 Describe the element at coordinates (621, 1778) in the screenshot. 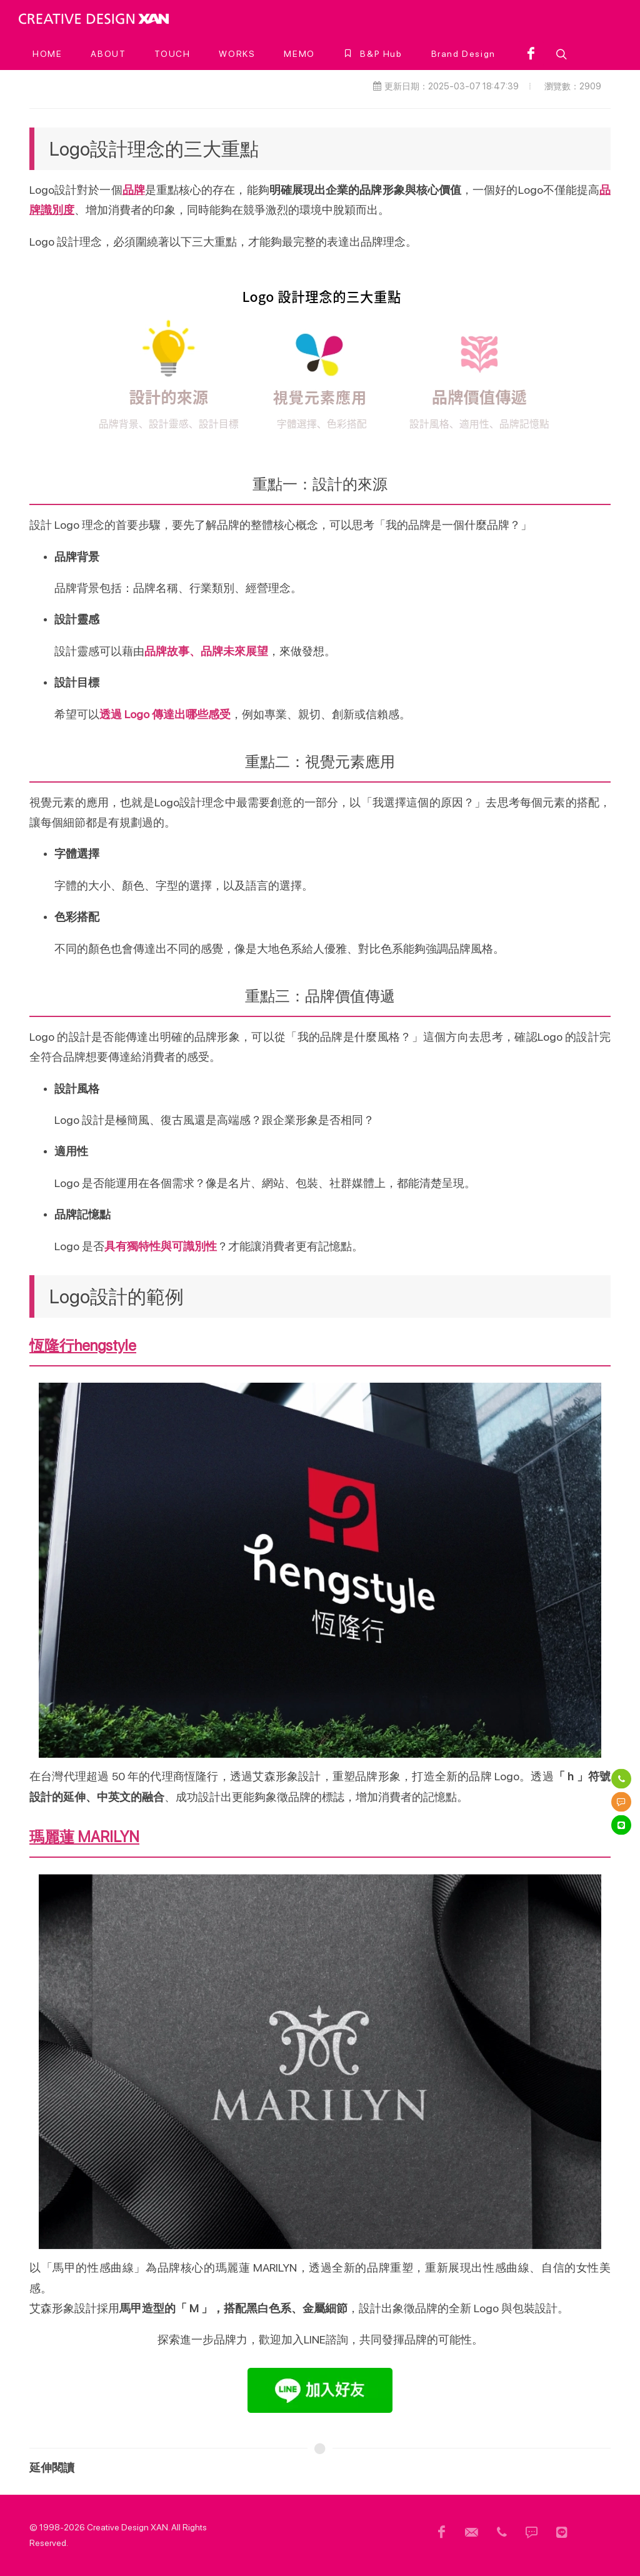

I see `[電話]` at that location.